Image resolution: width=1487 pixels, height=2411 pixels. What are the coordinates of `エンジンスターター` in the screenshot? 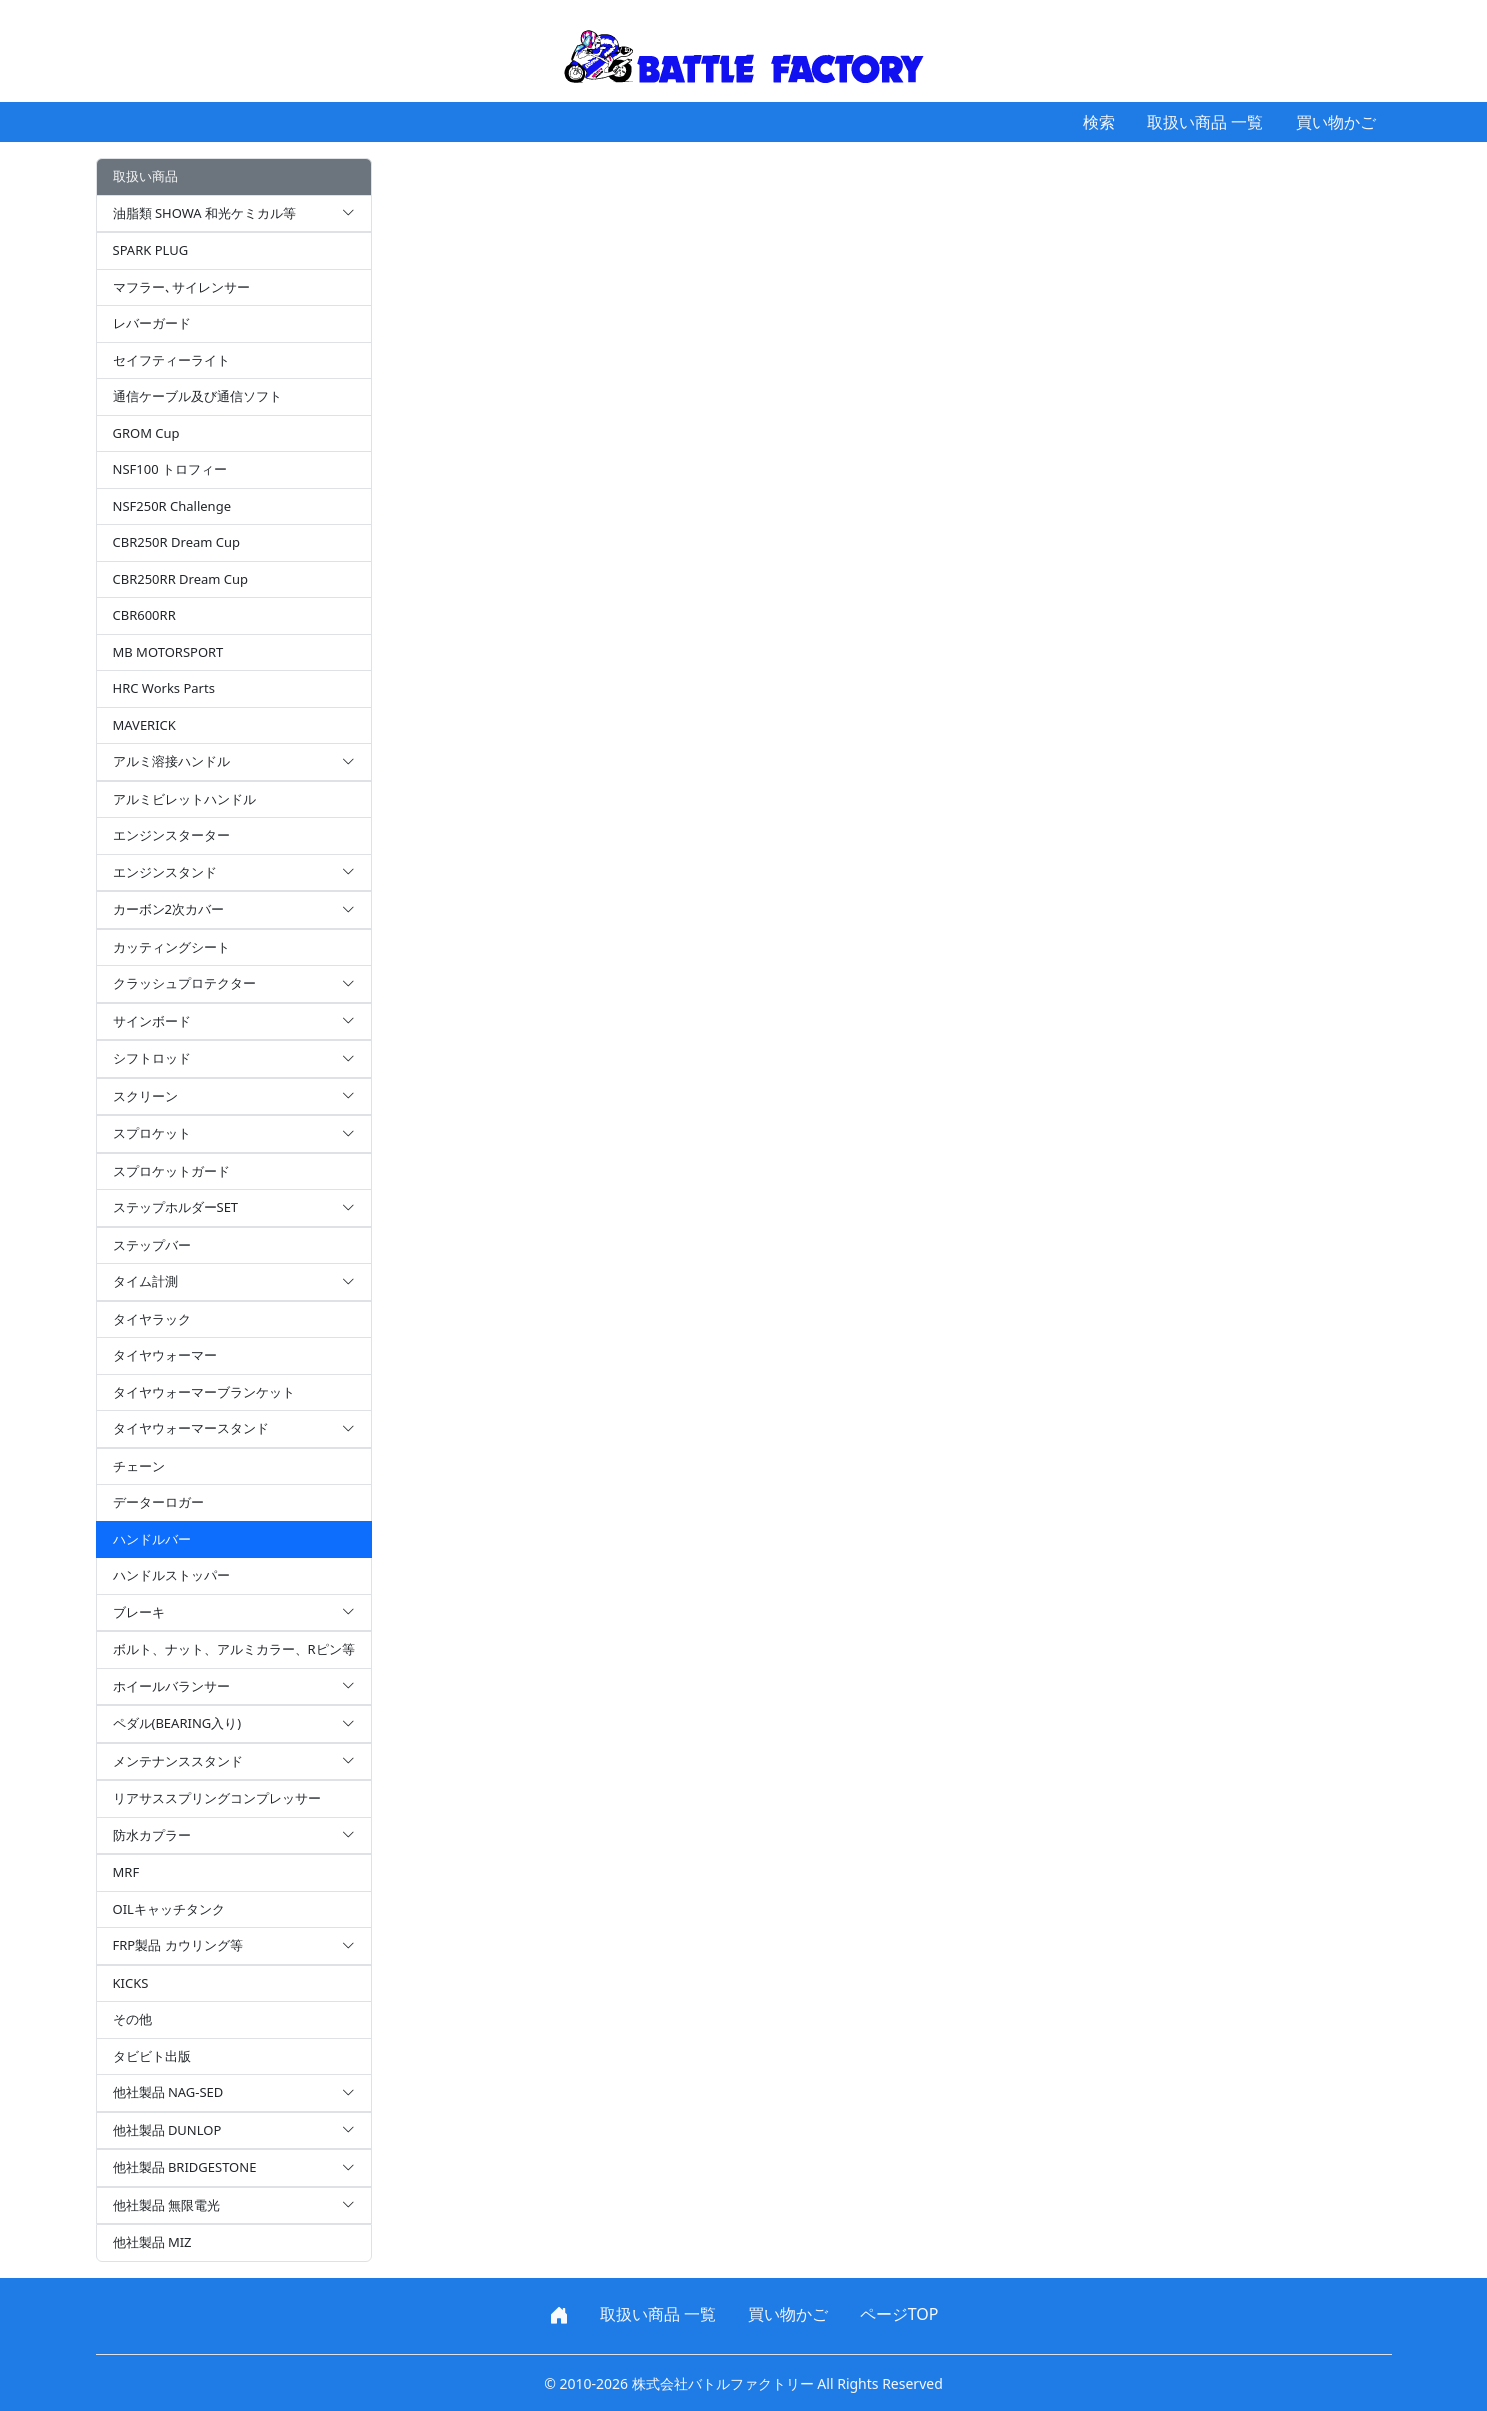 It's located at (171, 835).